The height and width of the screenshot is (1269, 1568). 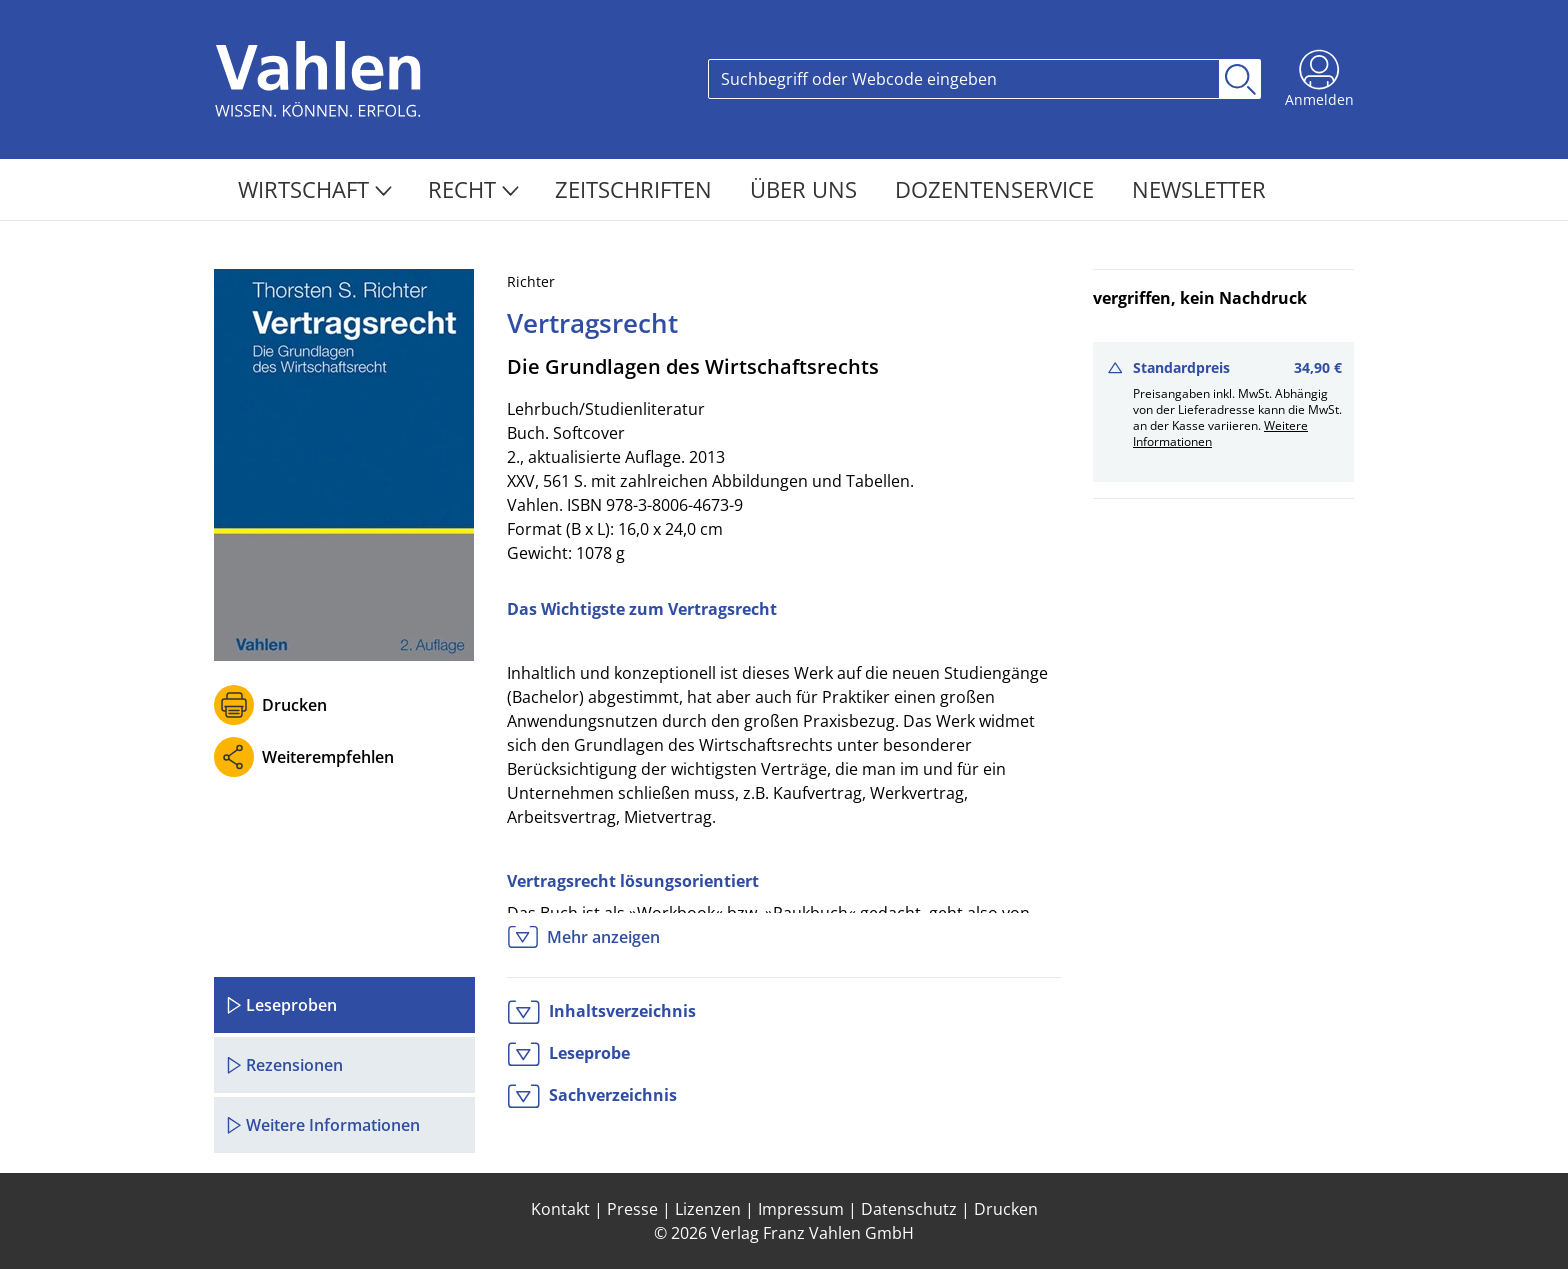 I want to click on Dozentenservice, so click(x=997, y=189).